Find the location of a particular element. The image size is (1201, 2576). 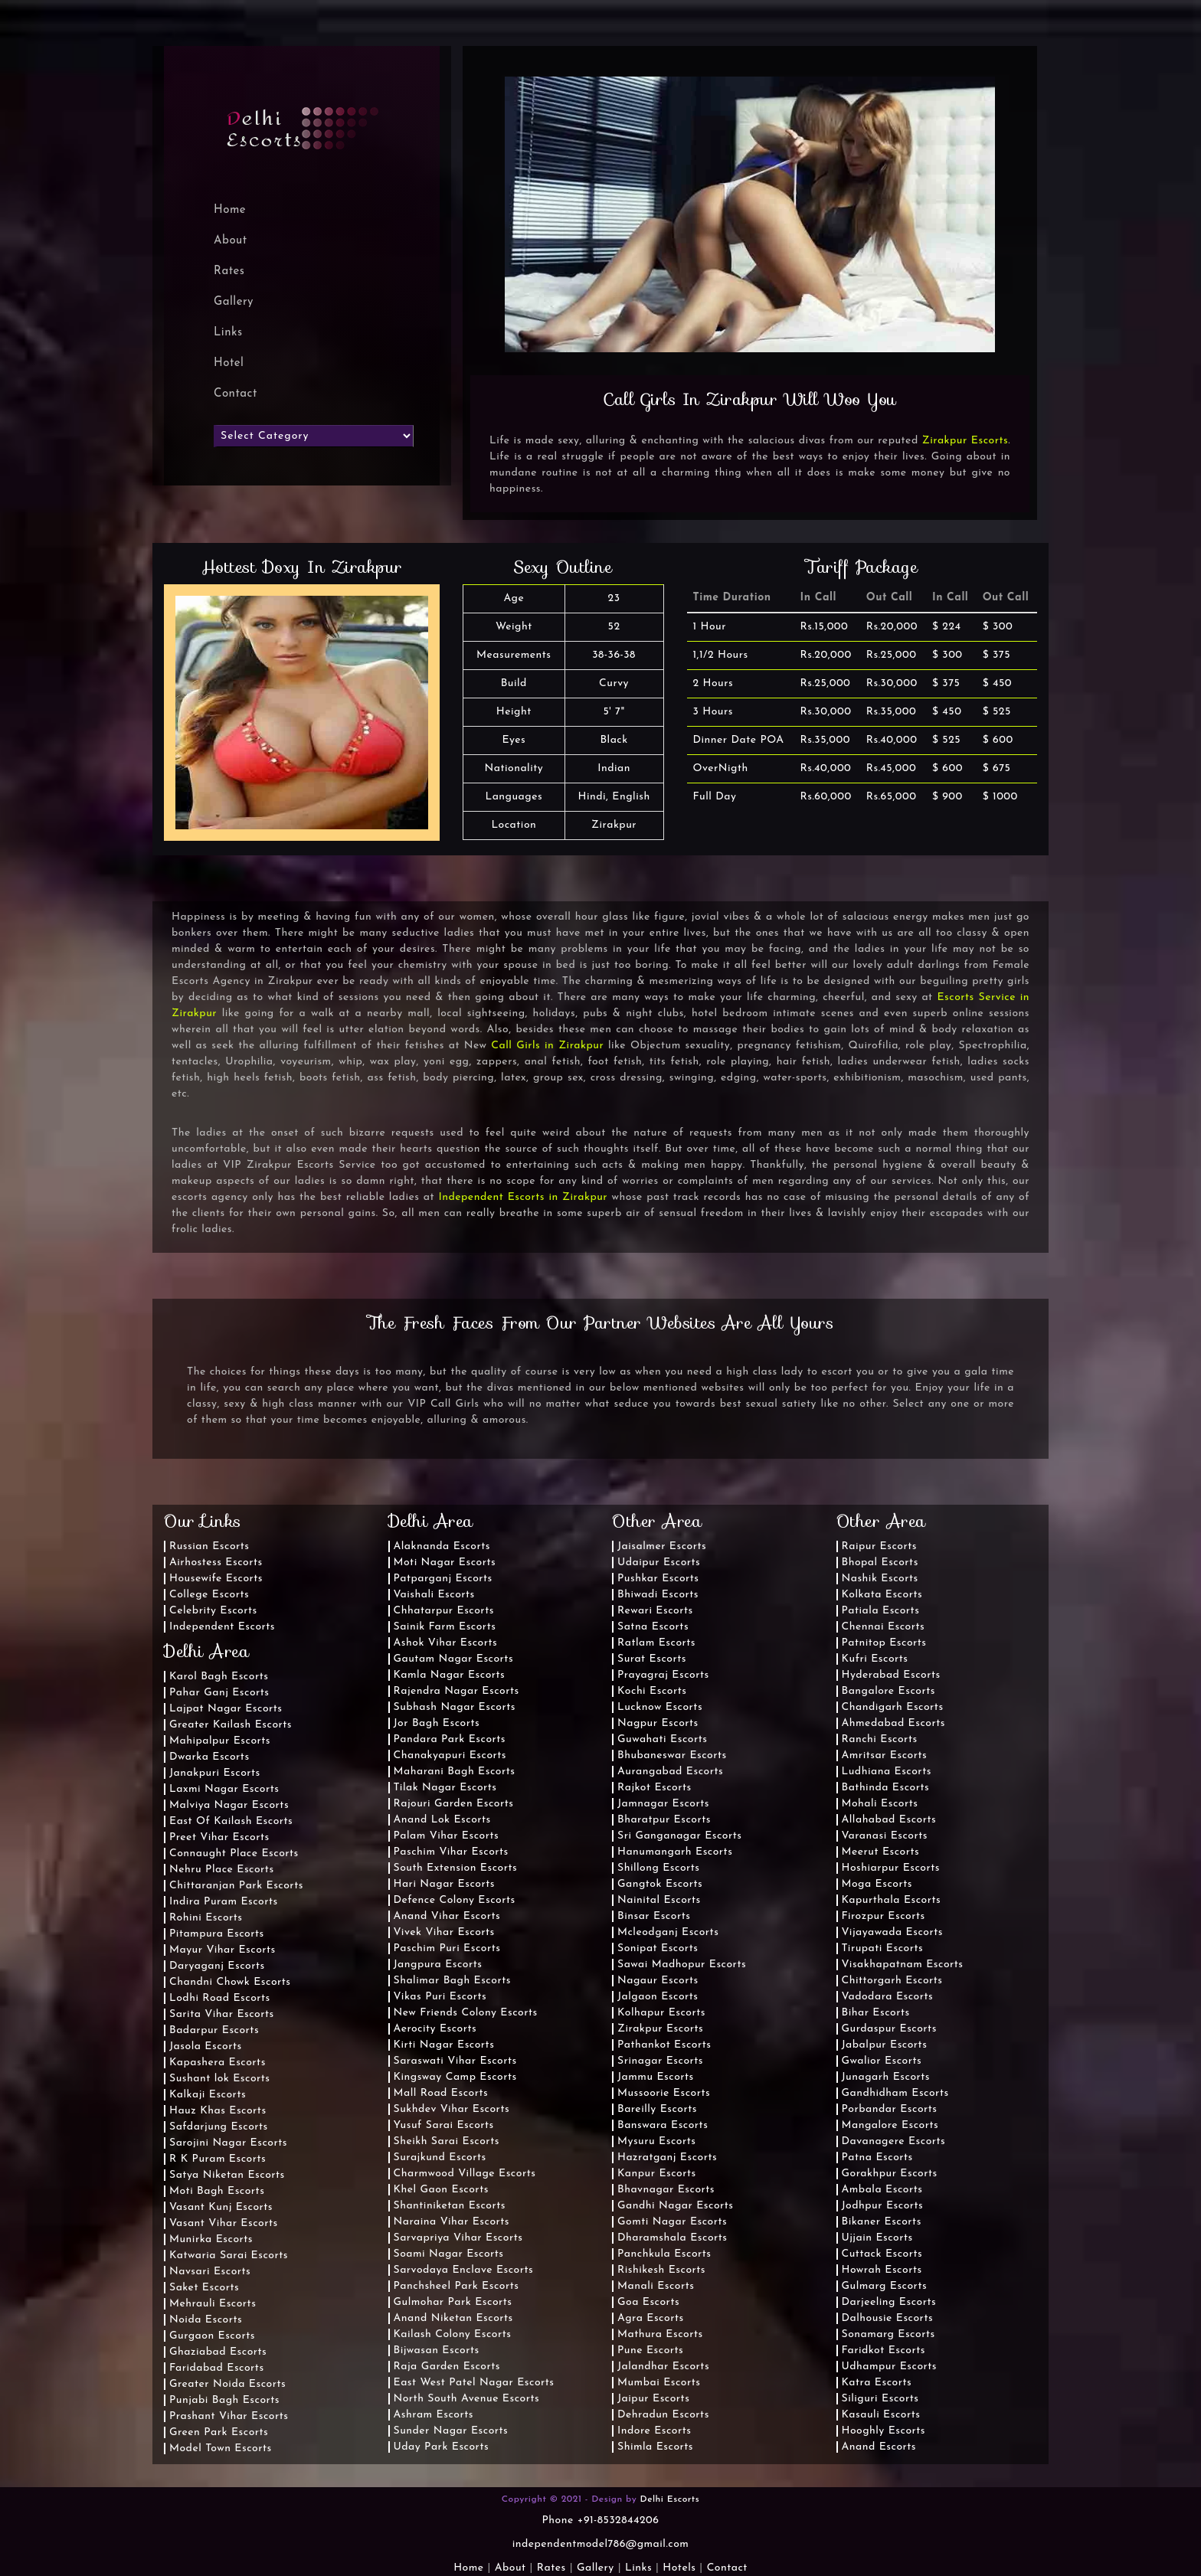

Hotel is located at coordinates (229, 363).